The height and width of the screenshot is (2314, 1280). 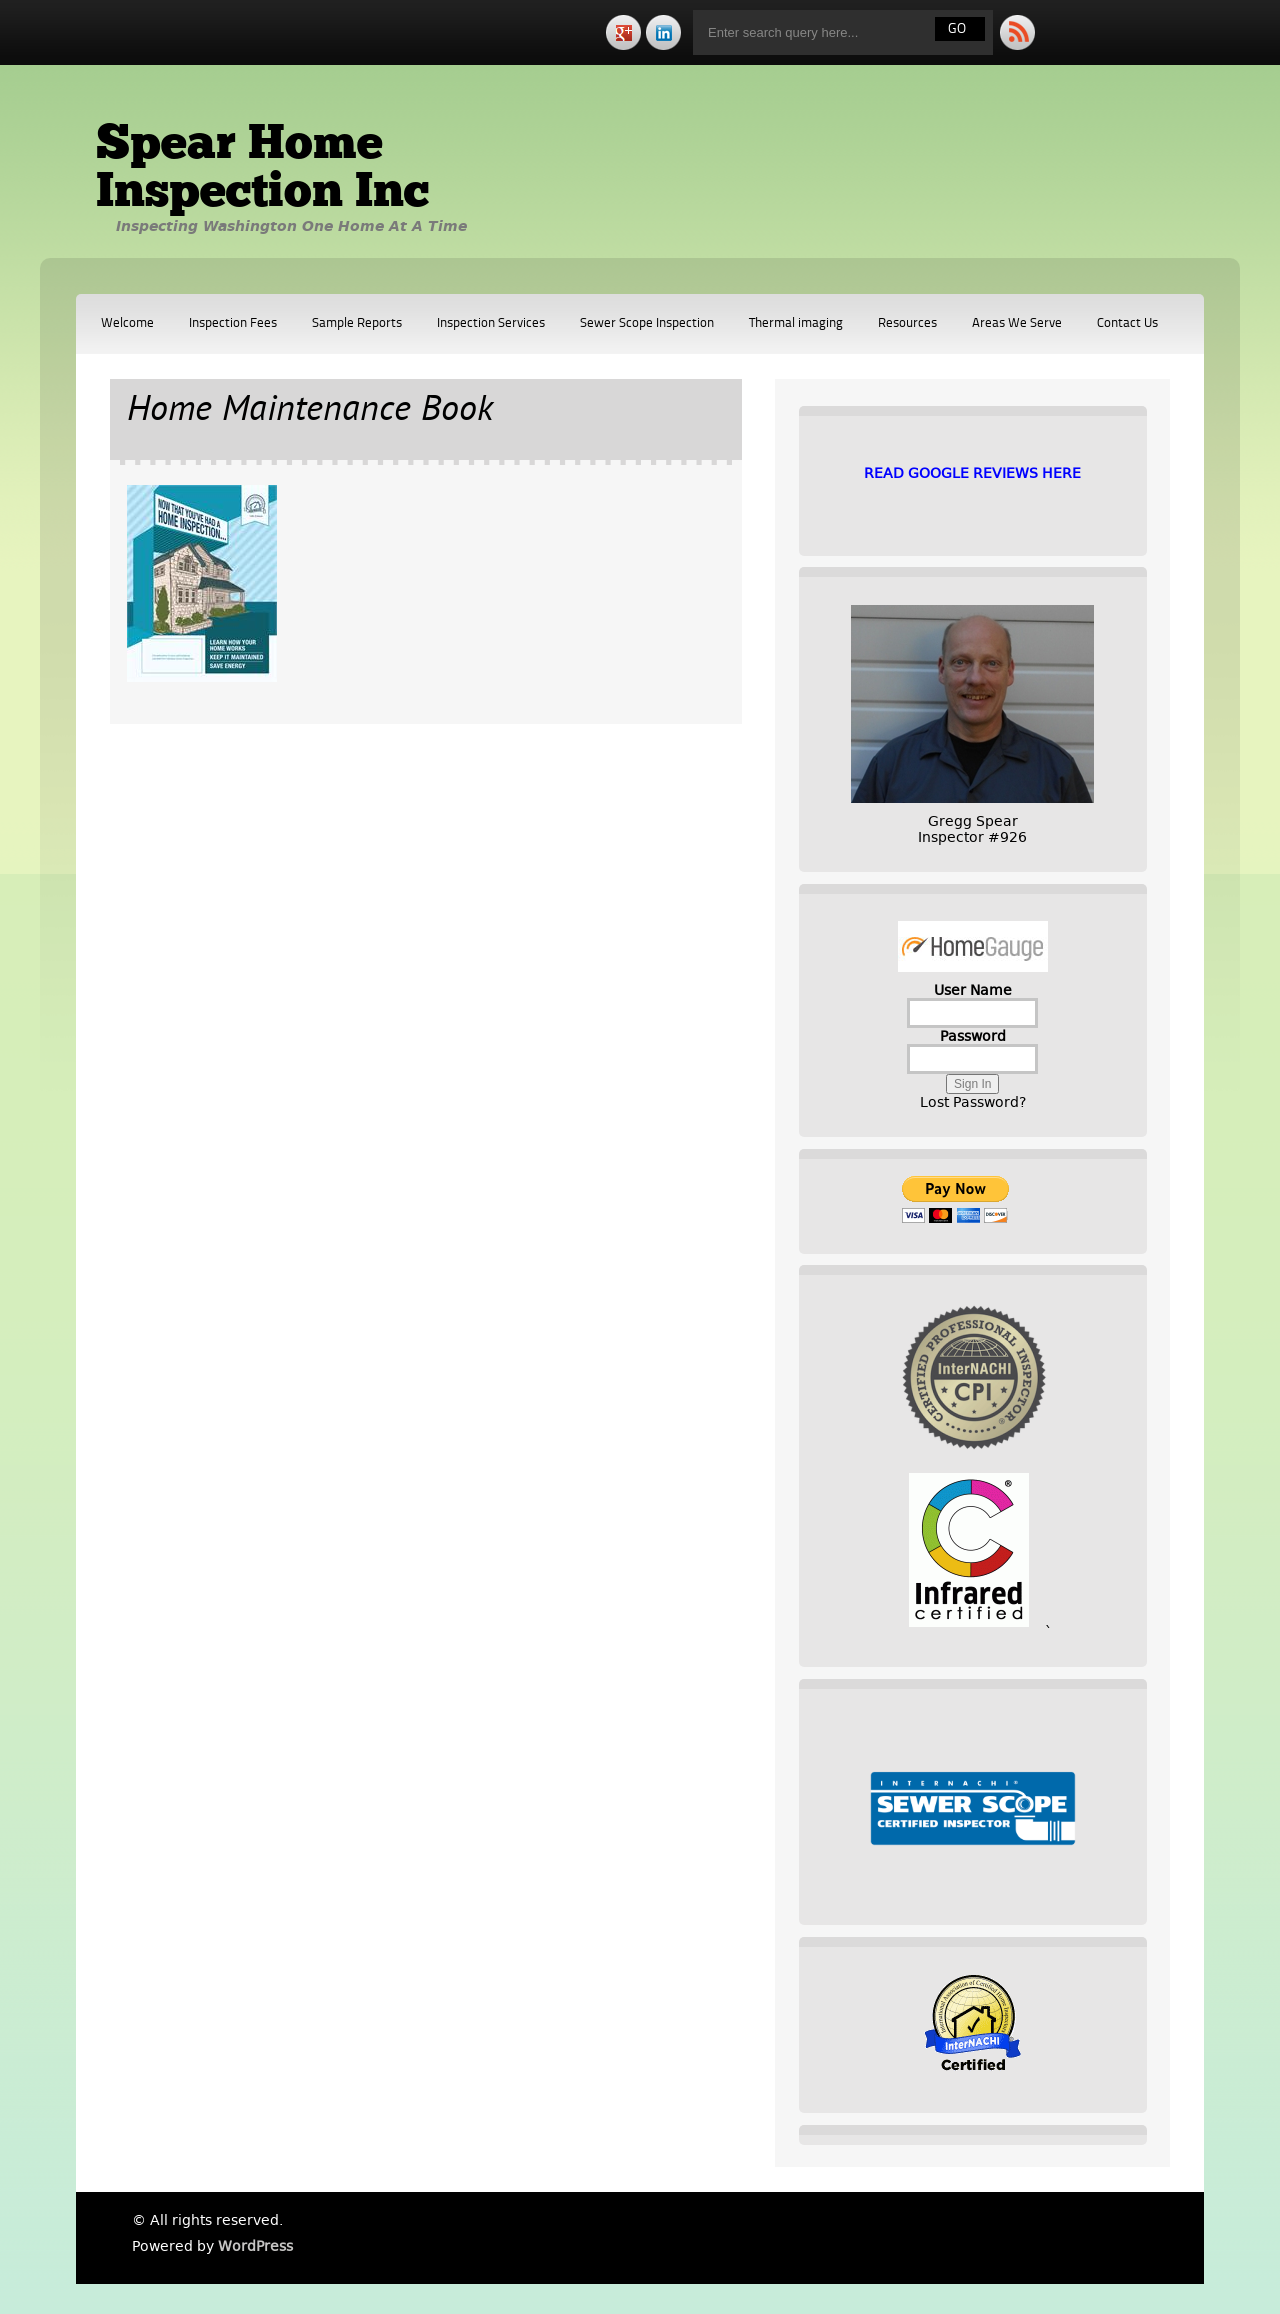 I want to click on Thermal imaging, so click(x=796, y=323).